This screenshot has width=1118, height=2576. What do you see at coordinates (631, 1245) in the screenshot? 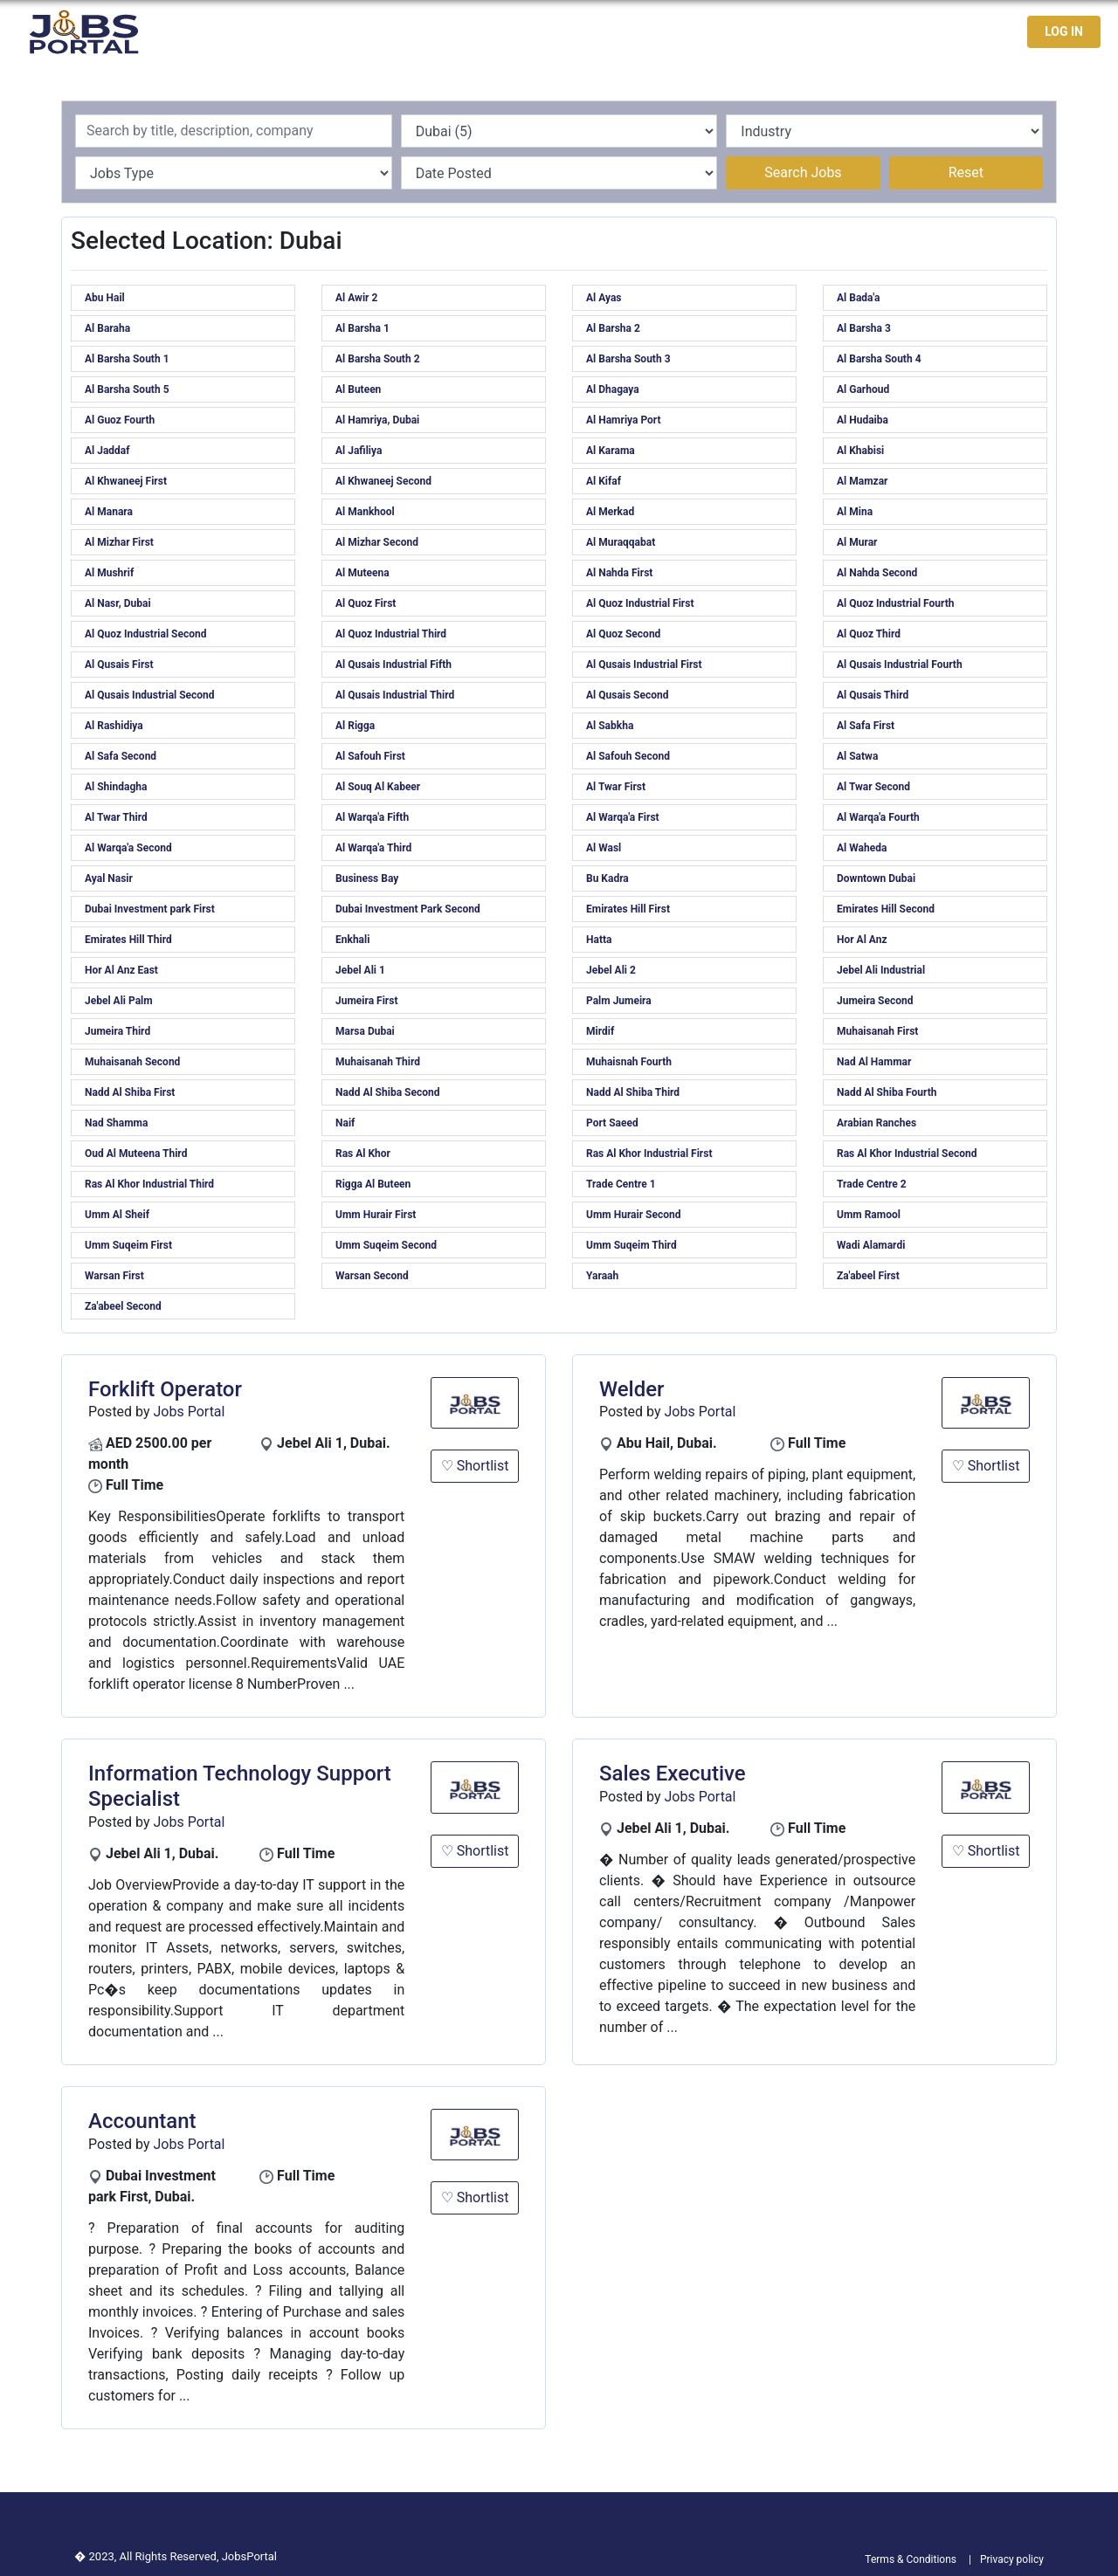
I see `Umm Suqeim Third` at bounding box center [631, 1245].